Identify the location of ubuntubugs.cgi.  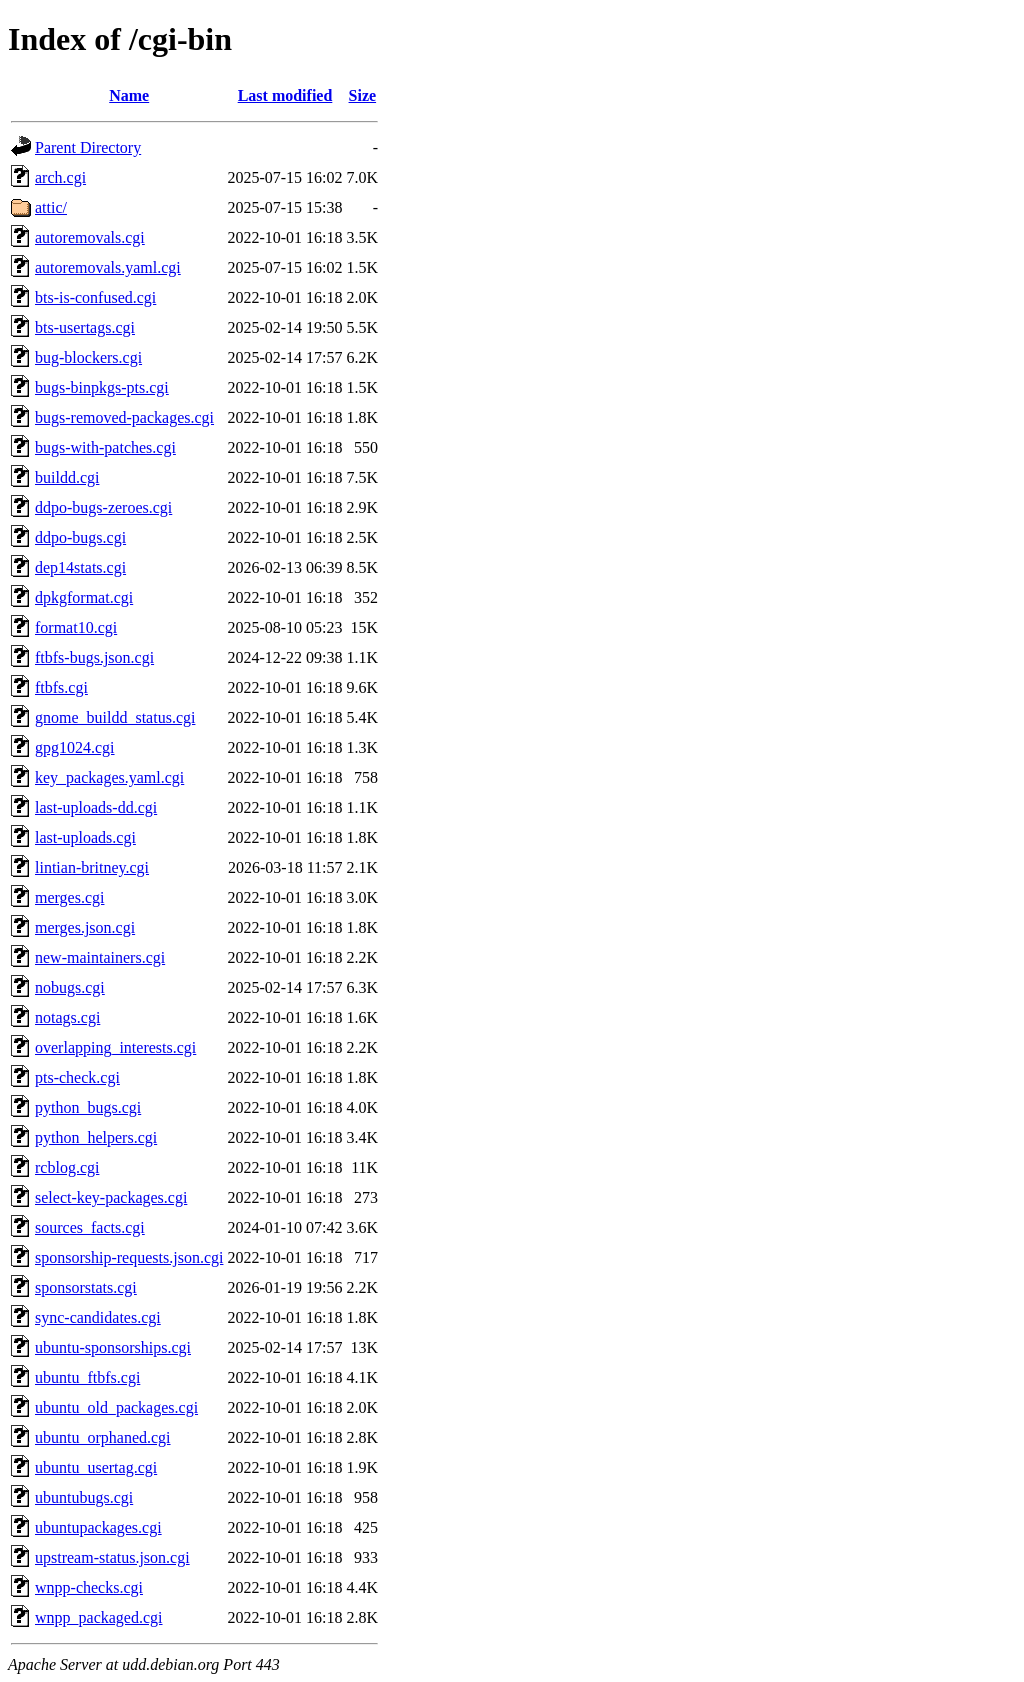
(84, 1497).